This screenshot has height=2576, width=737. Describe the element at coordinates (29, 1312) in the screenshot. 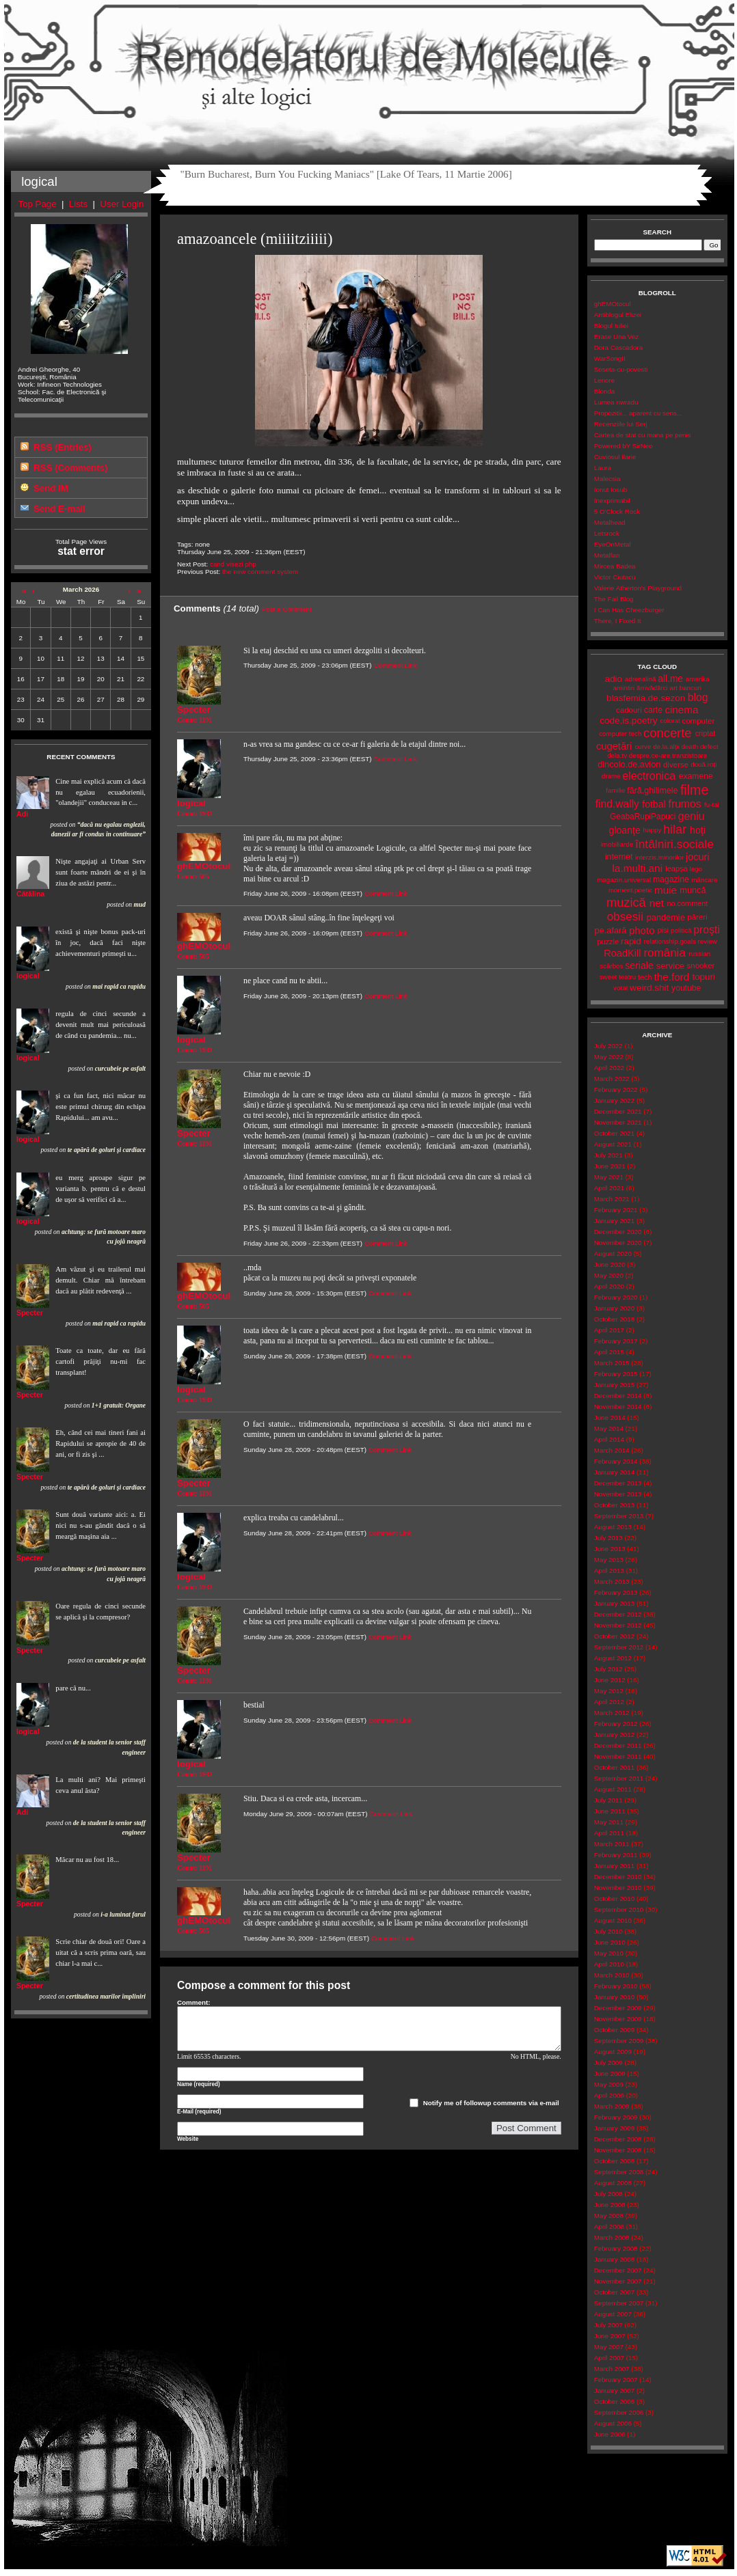

I see `Specter` at that location.